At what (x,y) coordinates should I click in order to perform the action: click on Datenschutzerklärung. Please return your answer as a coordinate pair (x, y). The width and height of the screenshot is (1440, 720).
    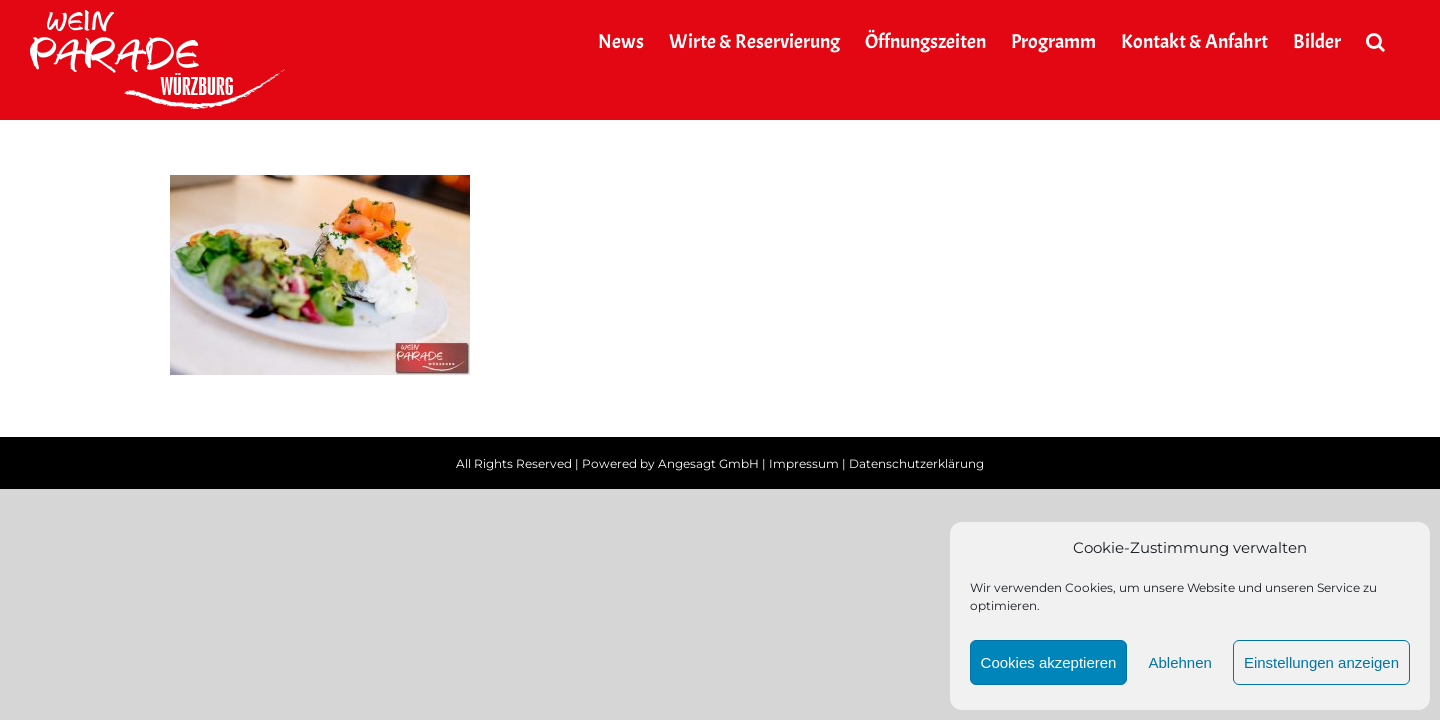
    Looking at the image, I should click on (916, 463).